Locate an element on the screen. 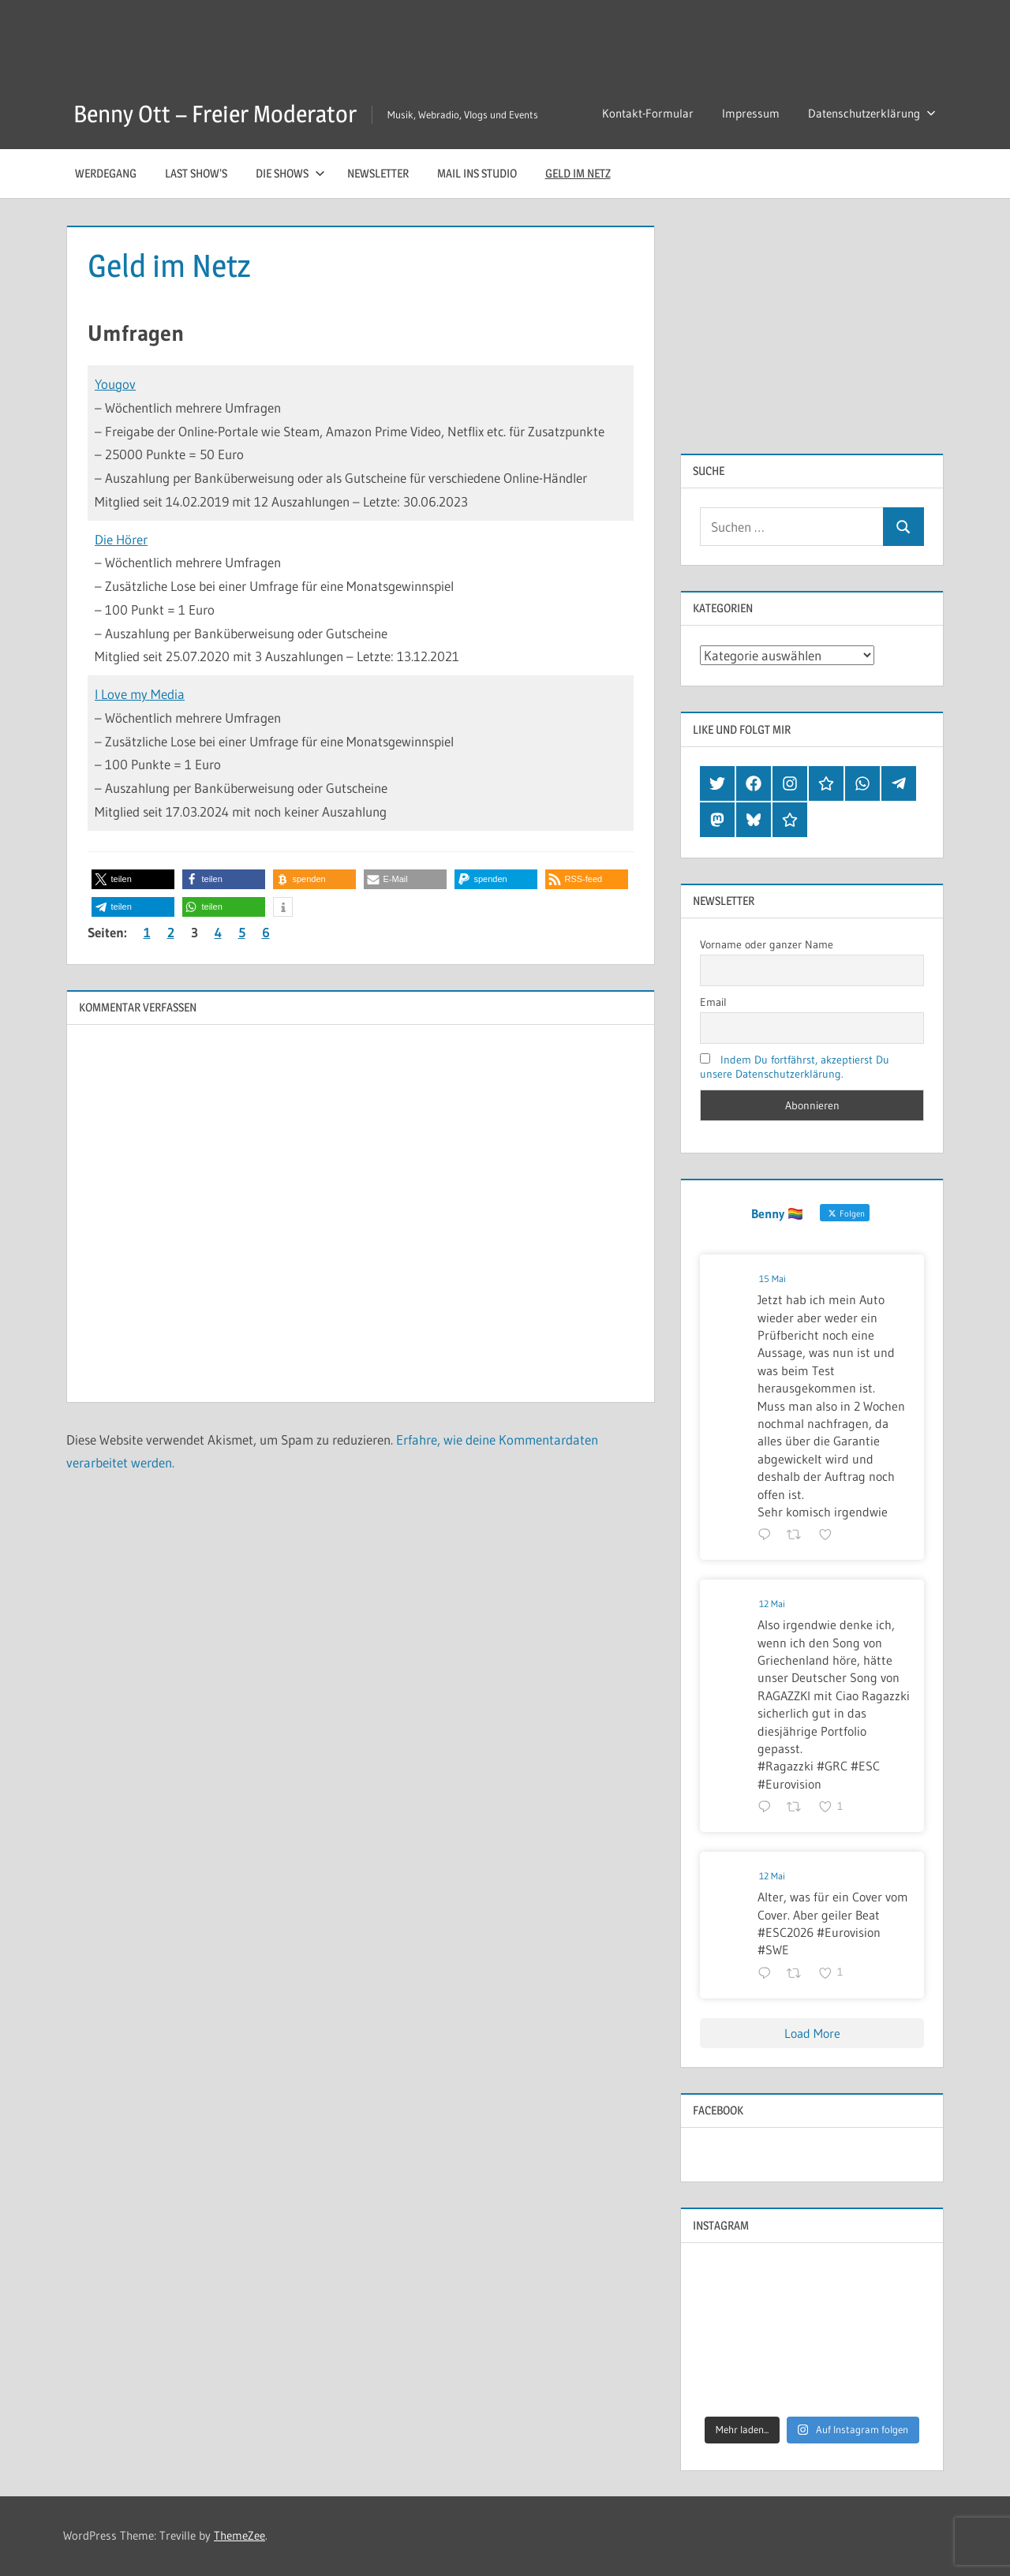  Yougov is located at coordinates (115, 384).